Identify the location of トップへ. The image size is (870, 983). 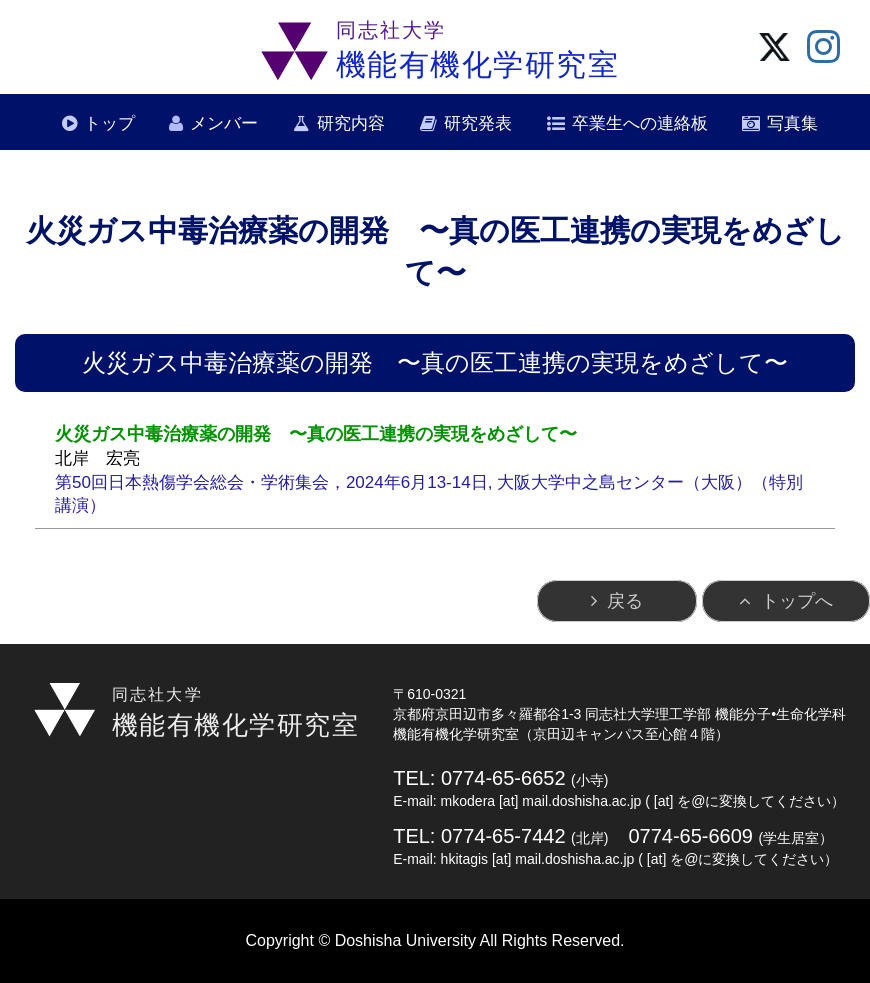
(797, 601).